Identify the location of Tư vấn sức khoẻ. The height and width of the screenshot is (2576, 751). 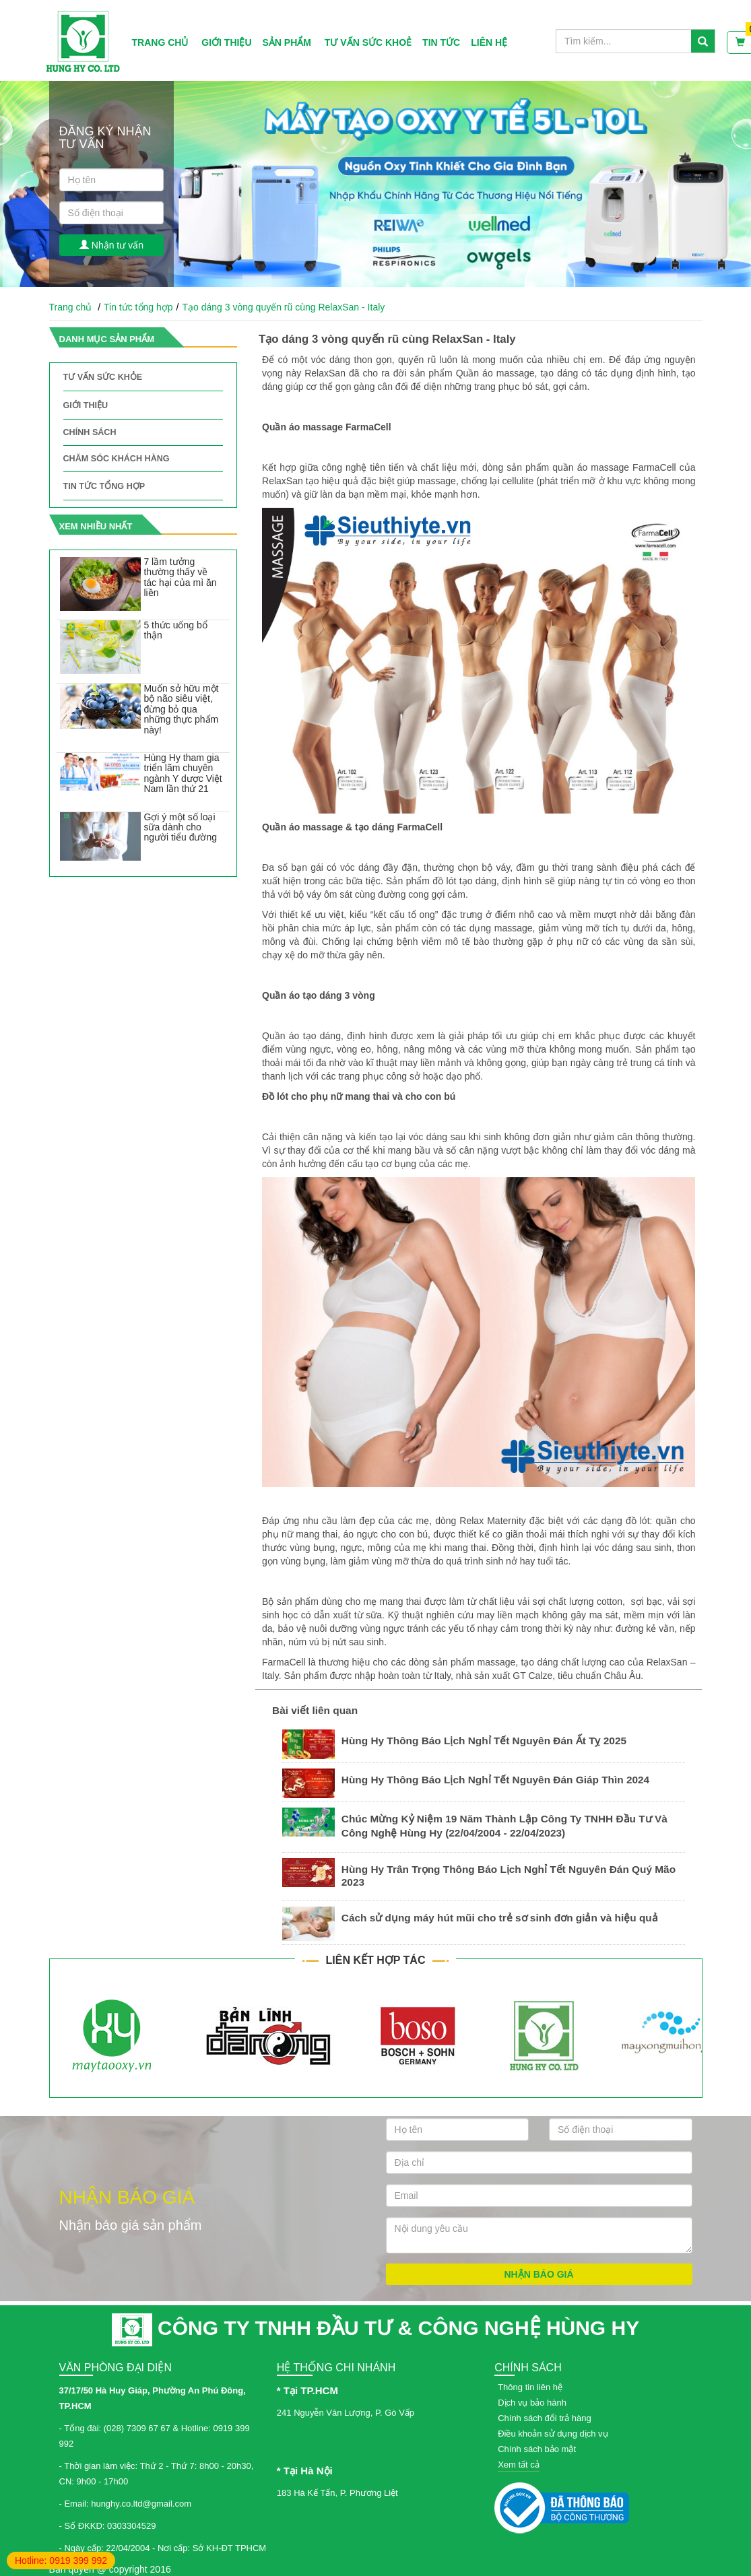
(368, 42).